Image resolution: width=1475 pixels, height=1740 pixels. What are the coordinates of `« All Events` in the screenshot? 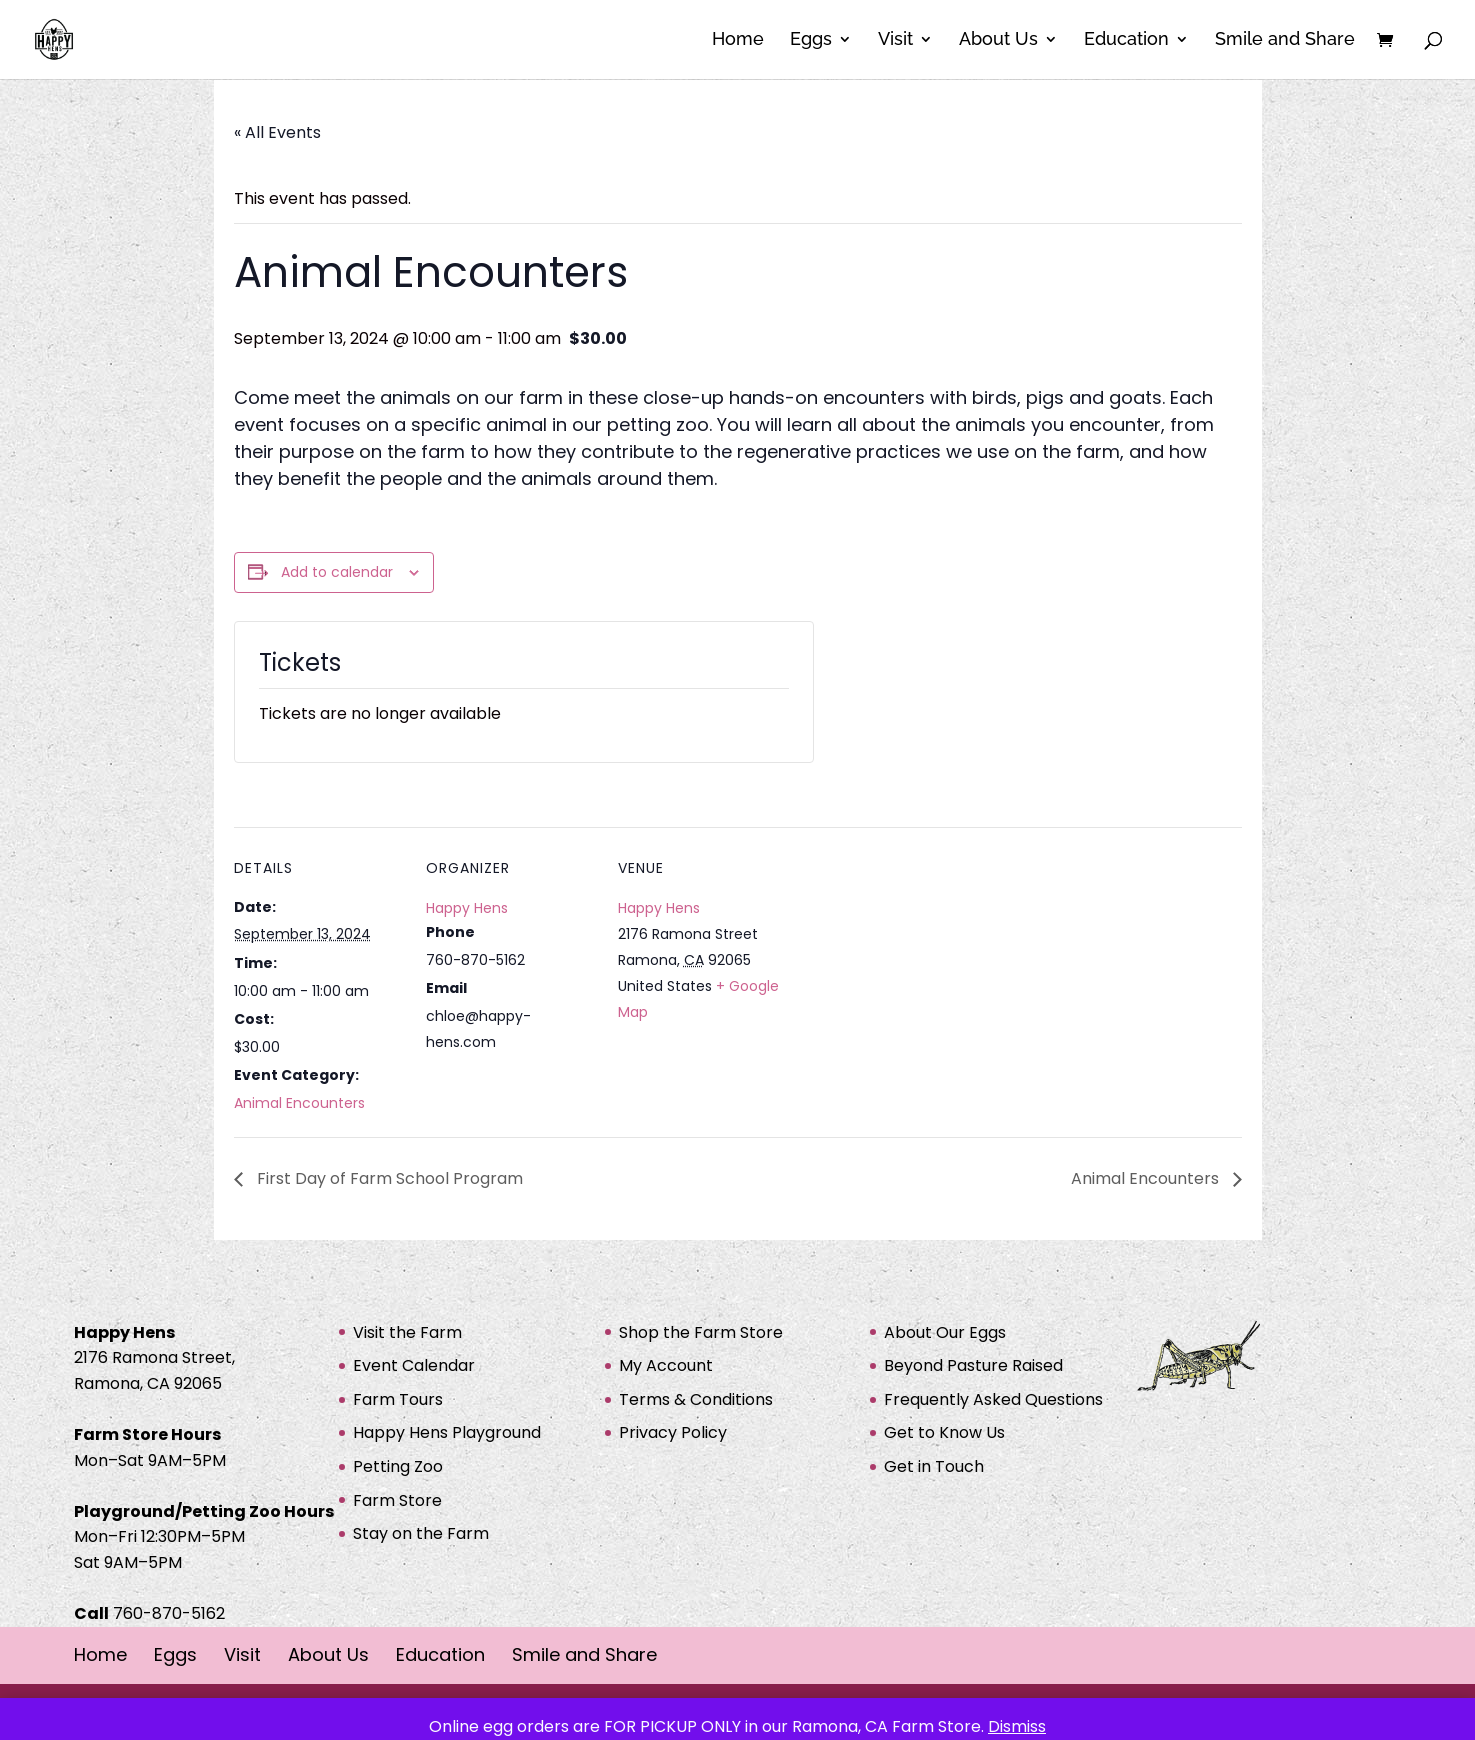 It's located at (277, 132).